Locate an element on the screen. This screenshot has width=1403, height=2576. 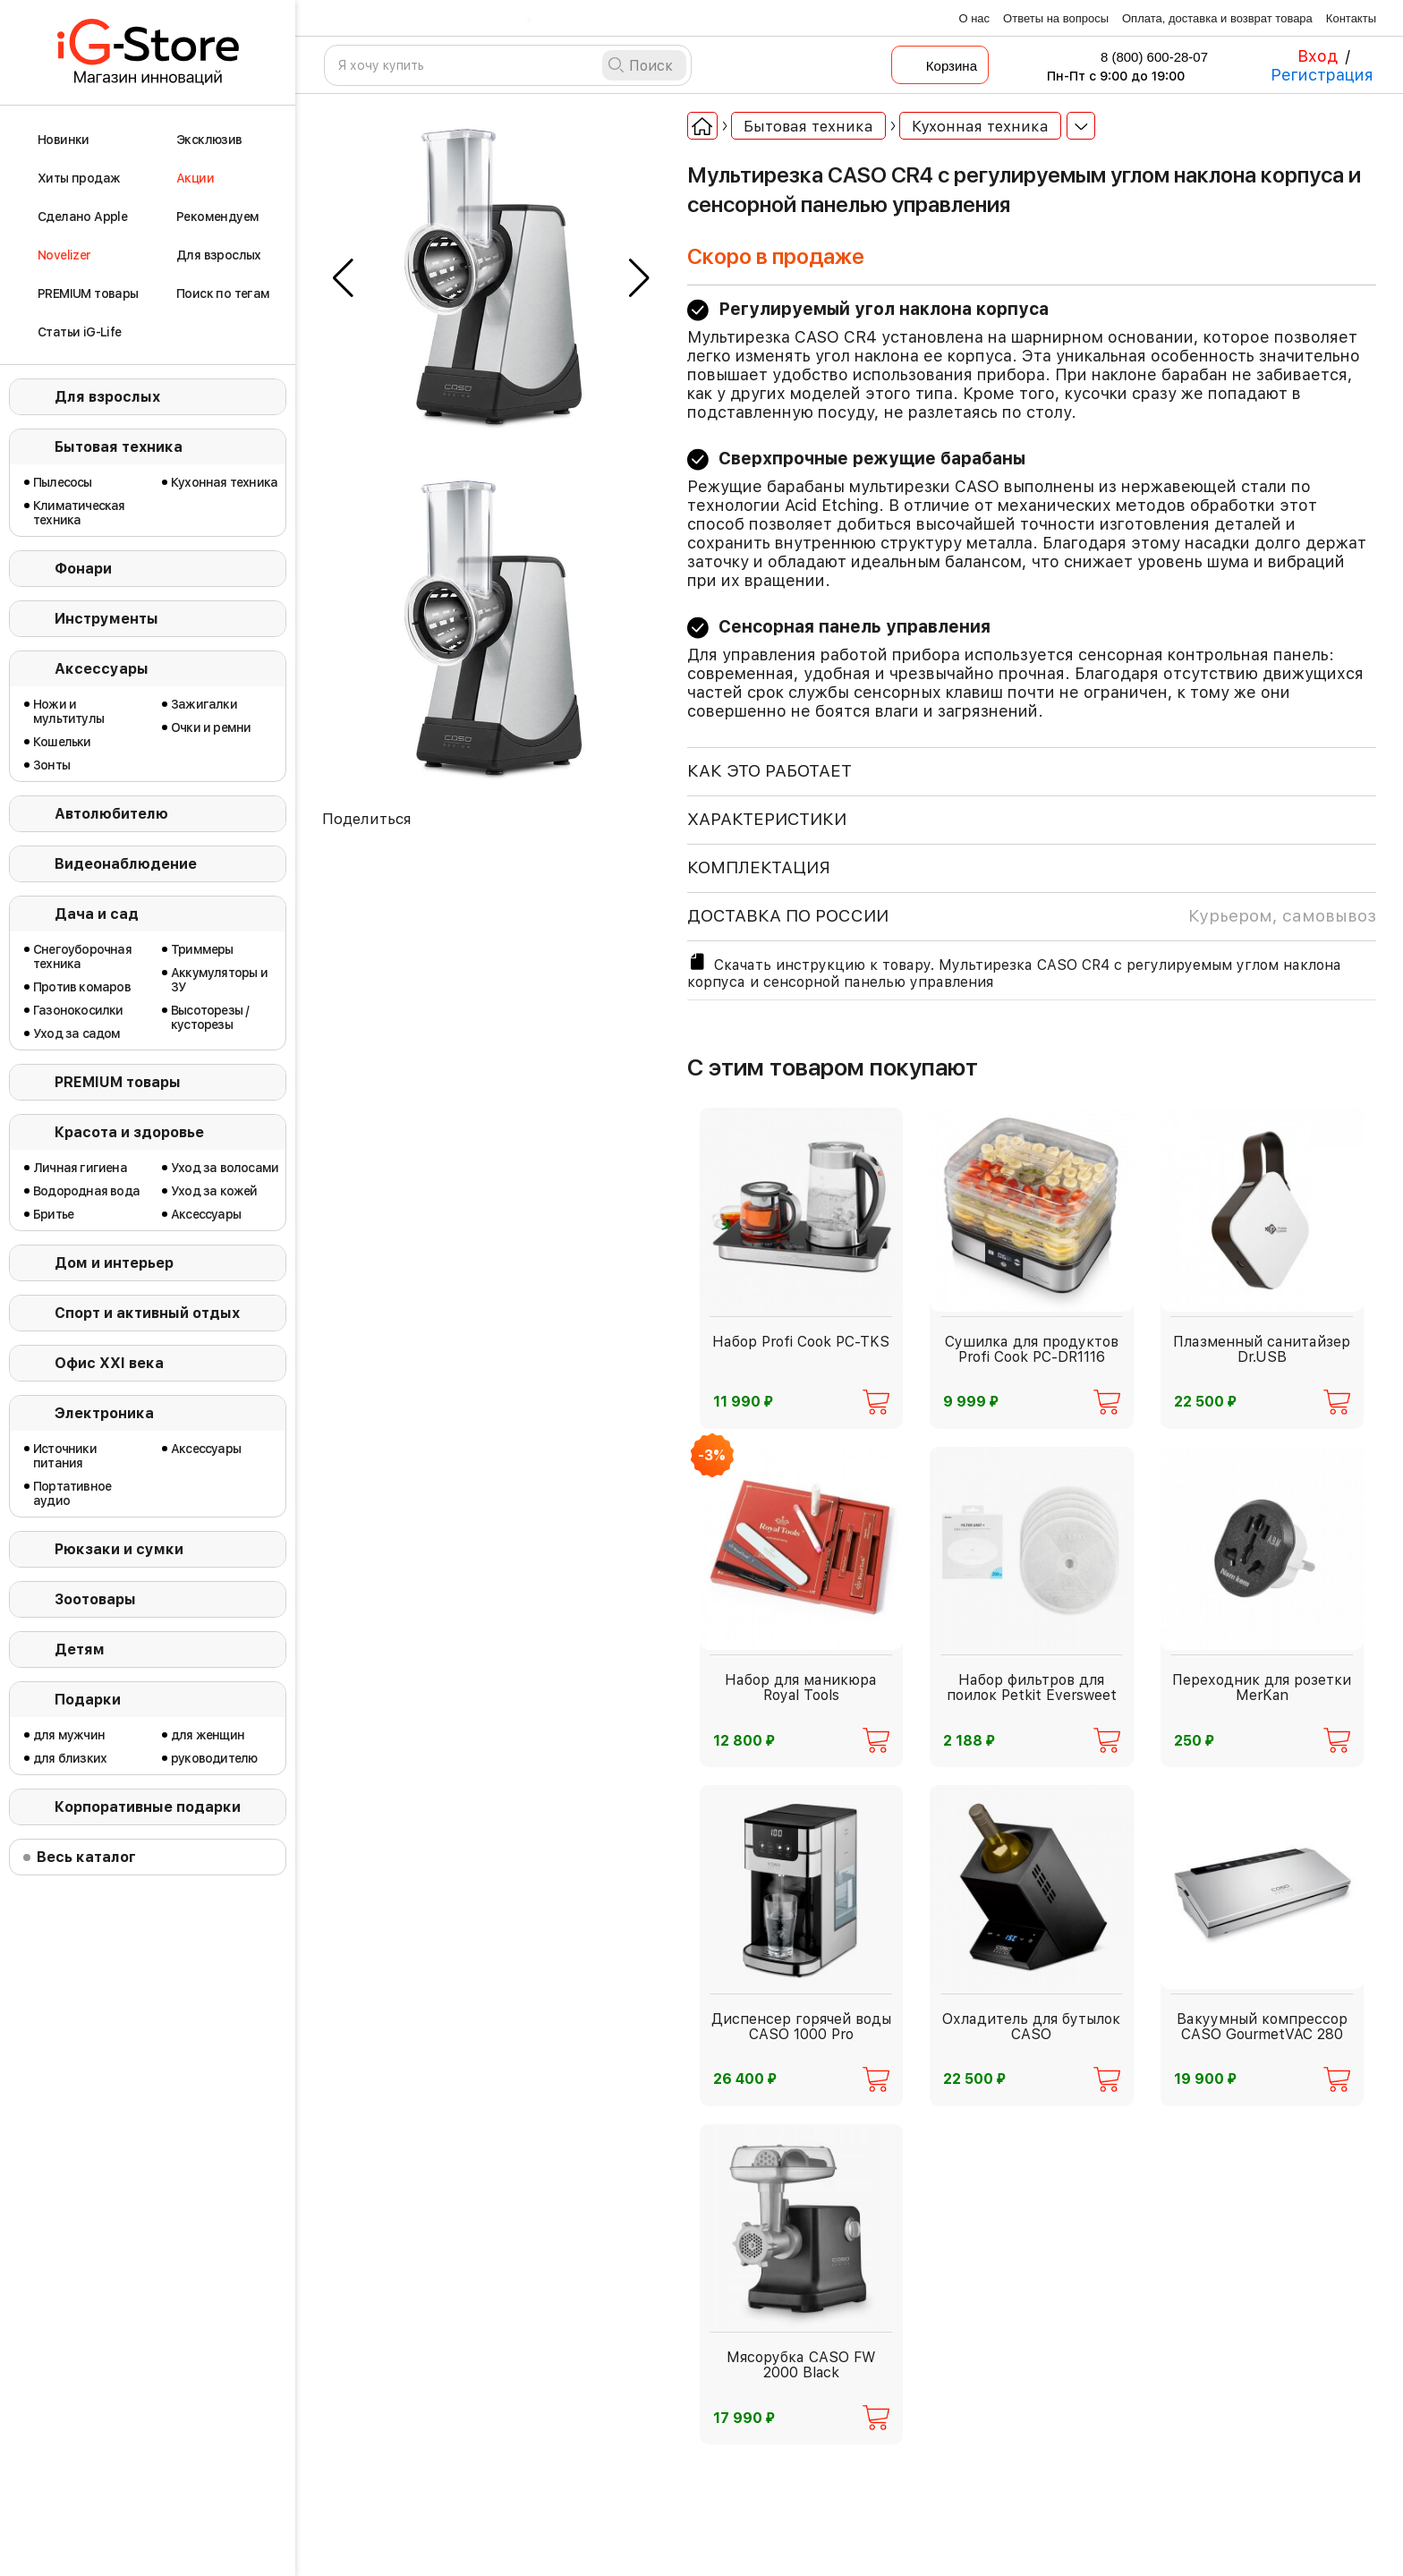
доставка по россии is located at coordinates (1031, 916).